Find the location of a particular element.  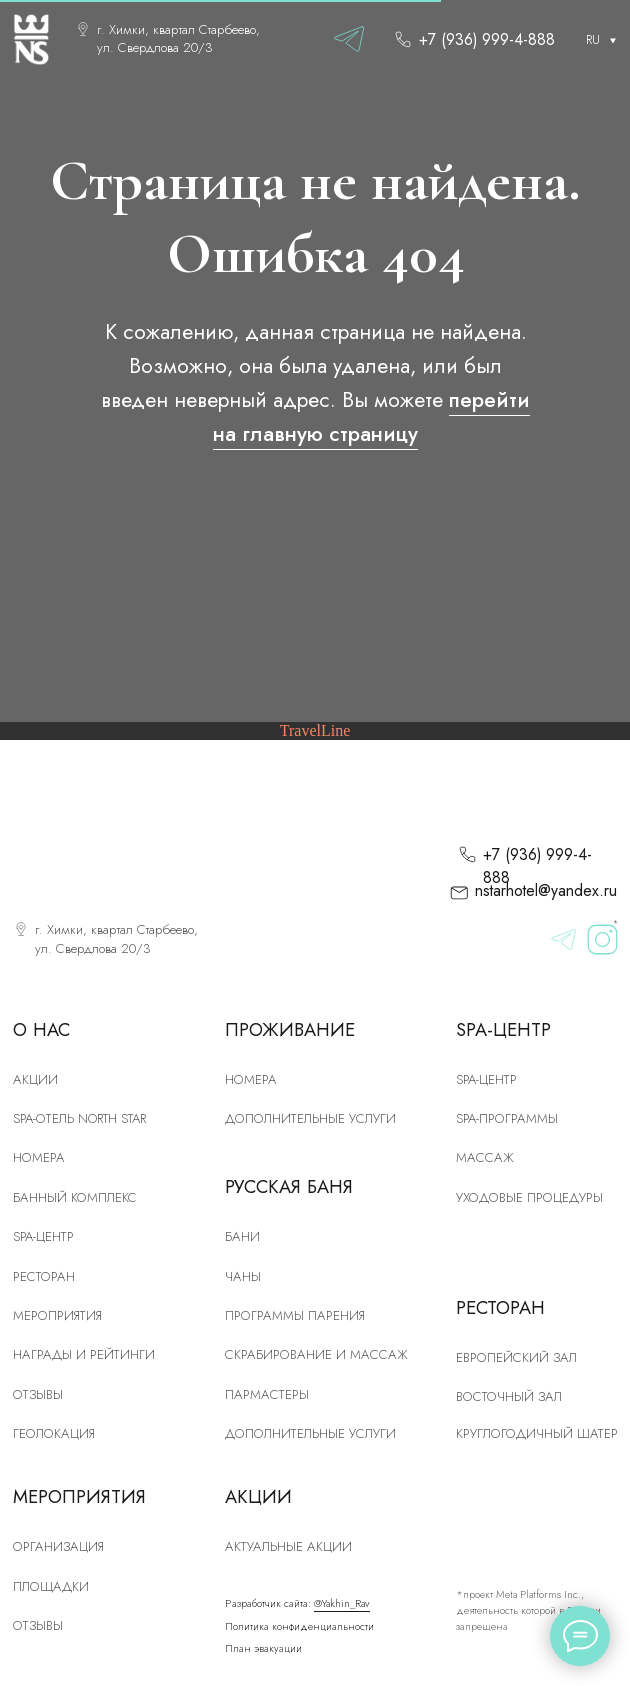

Акции is located at coordinates (35, 1079).